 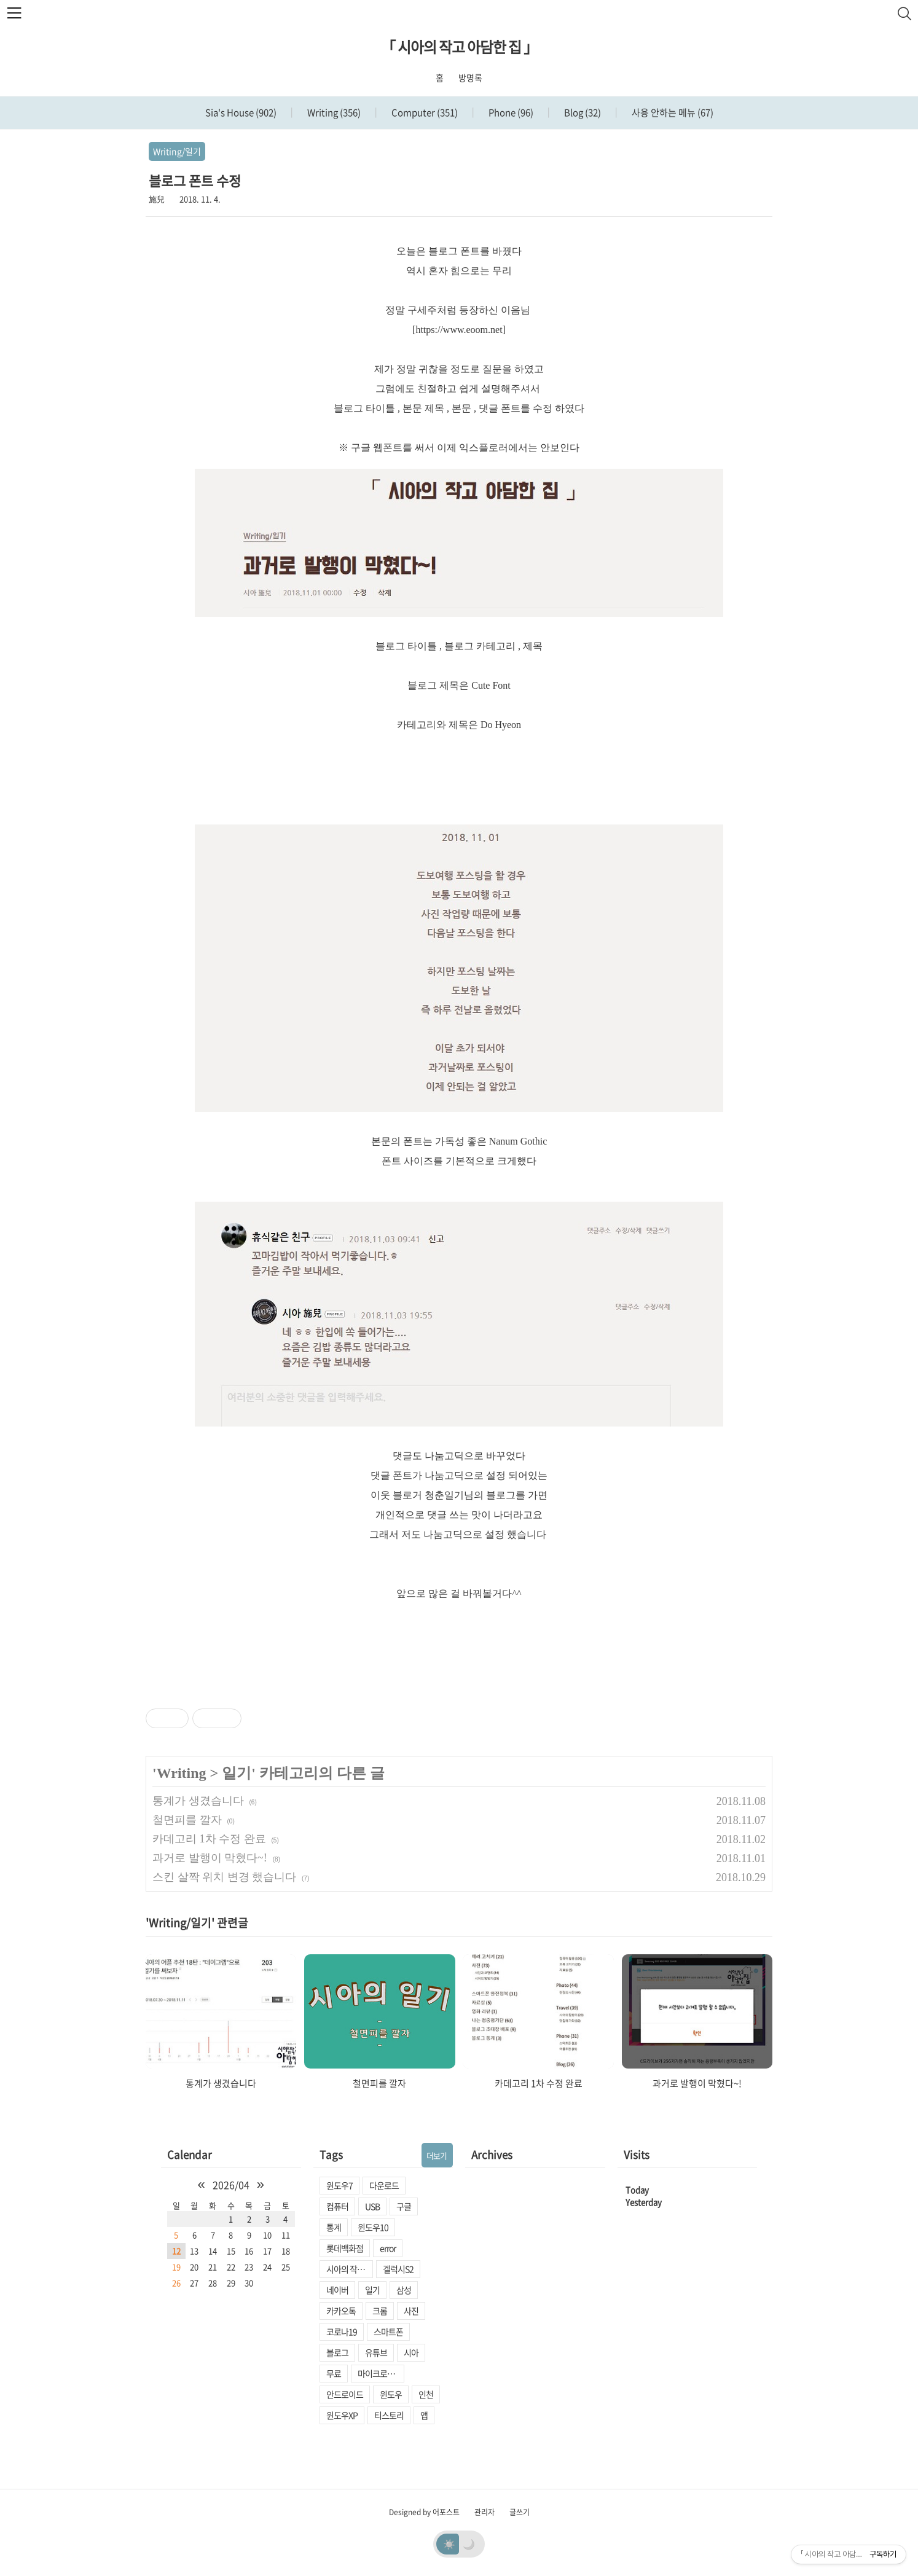 I want to click on 구글, so click(x=403, y=2206).